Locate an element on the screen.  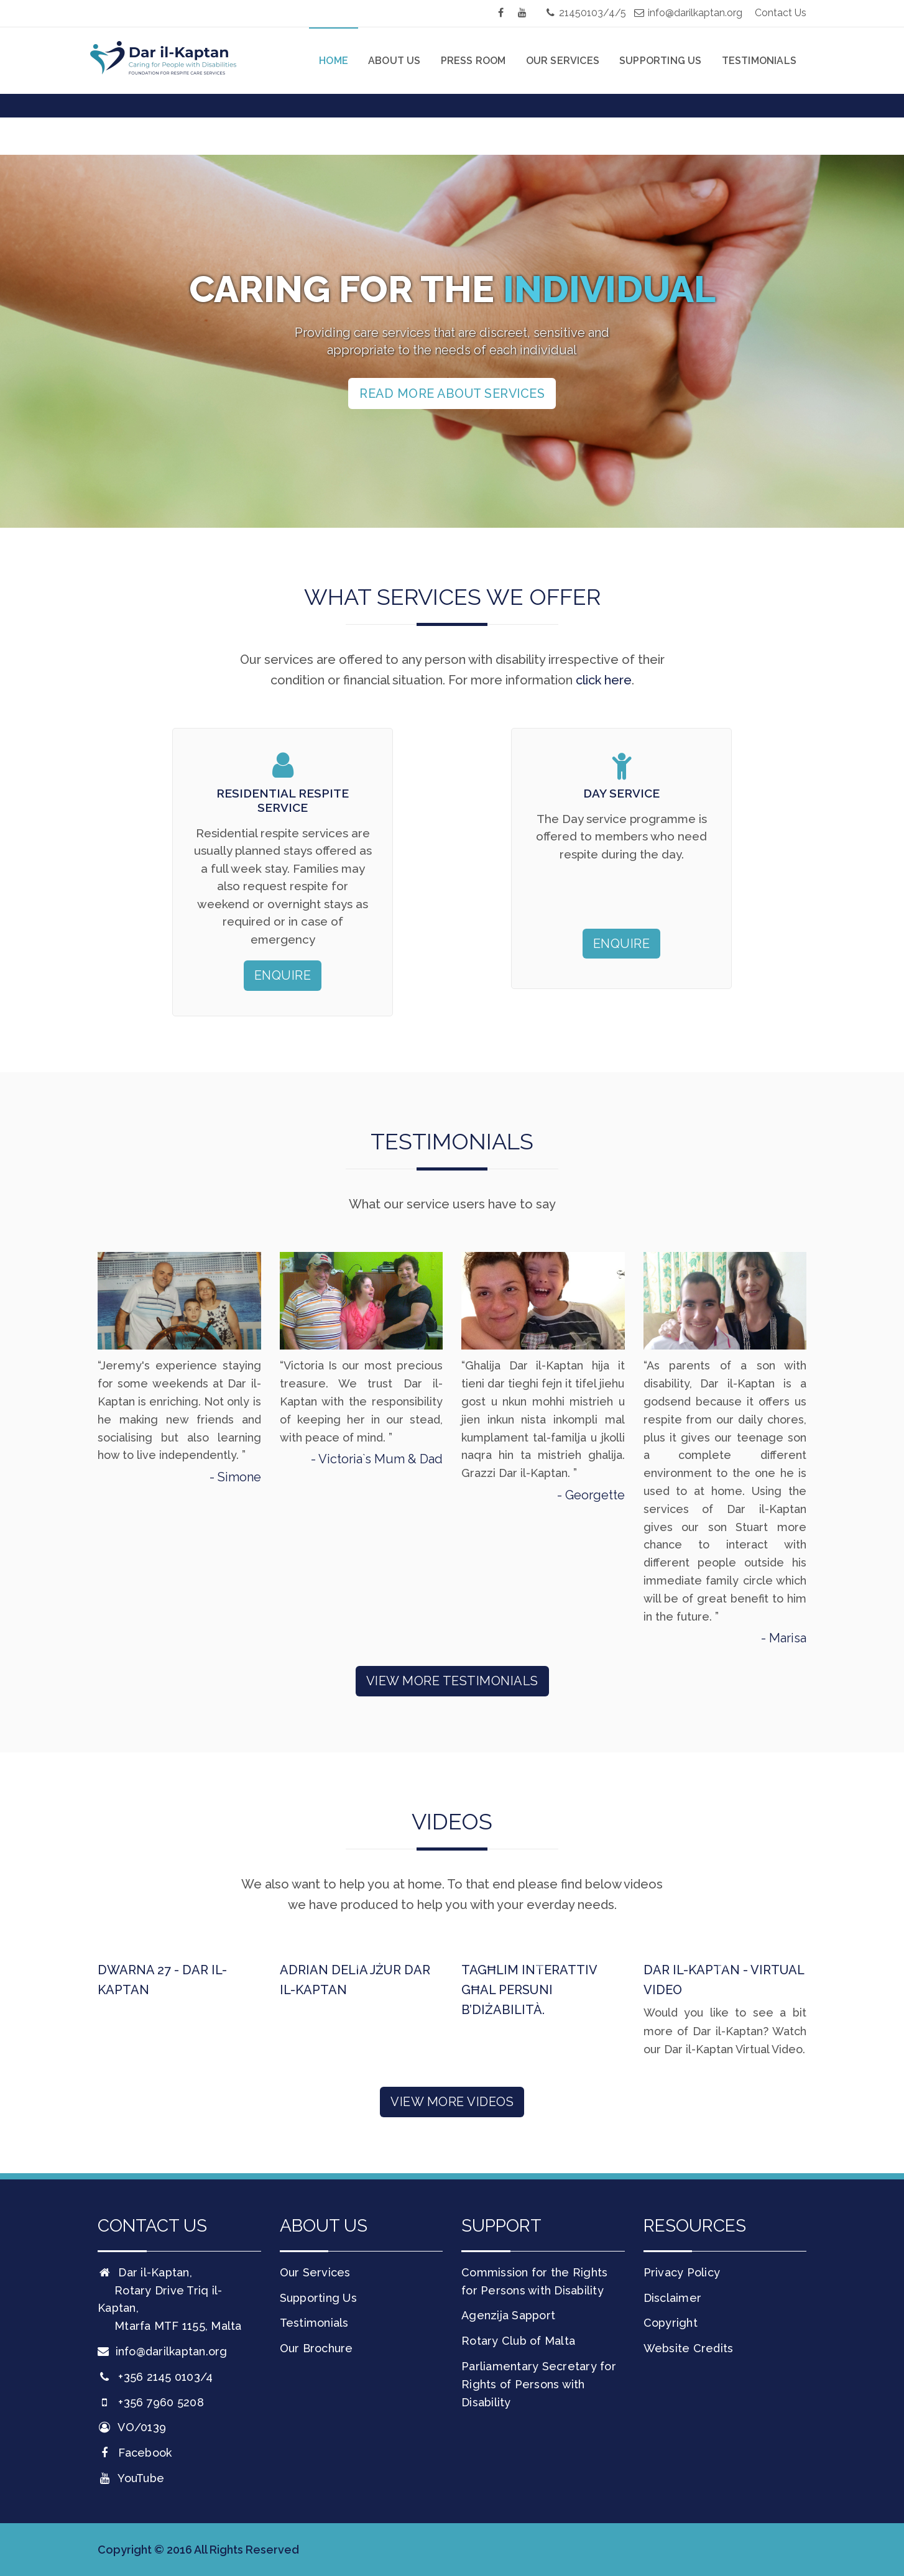
Read more about services is located at coordinates (452, 393).